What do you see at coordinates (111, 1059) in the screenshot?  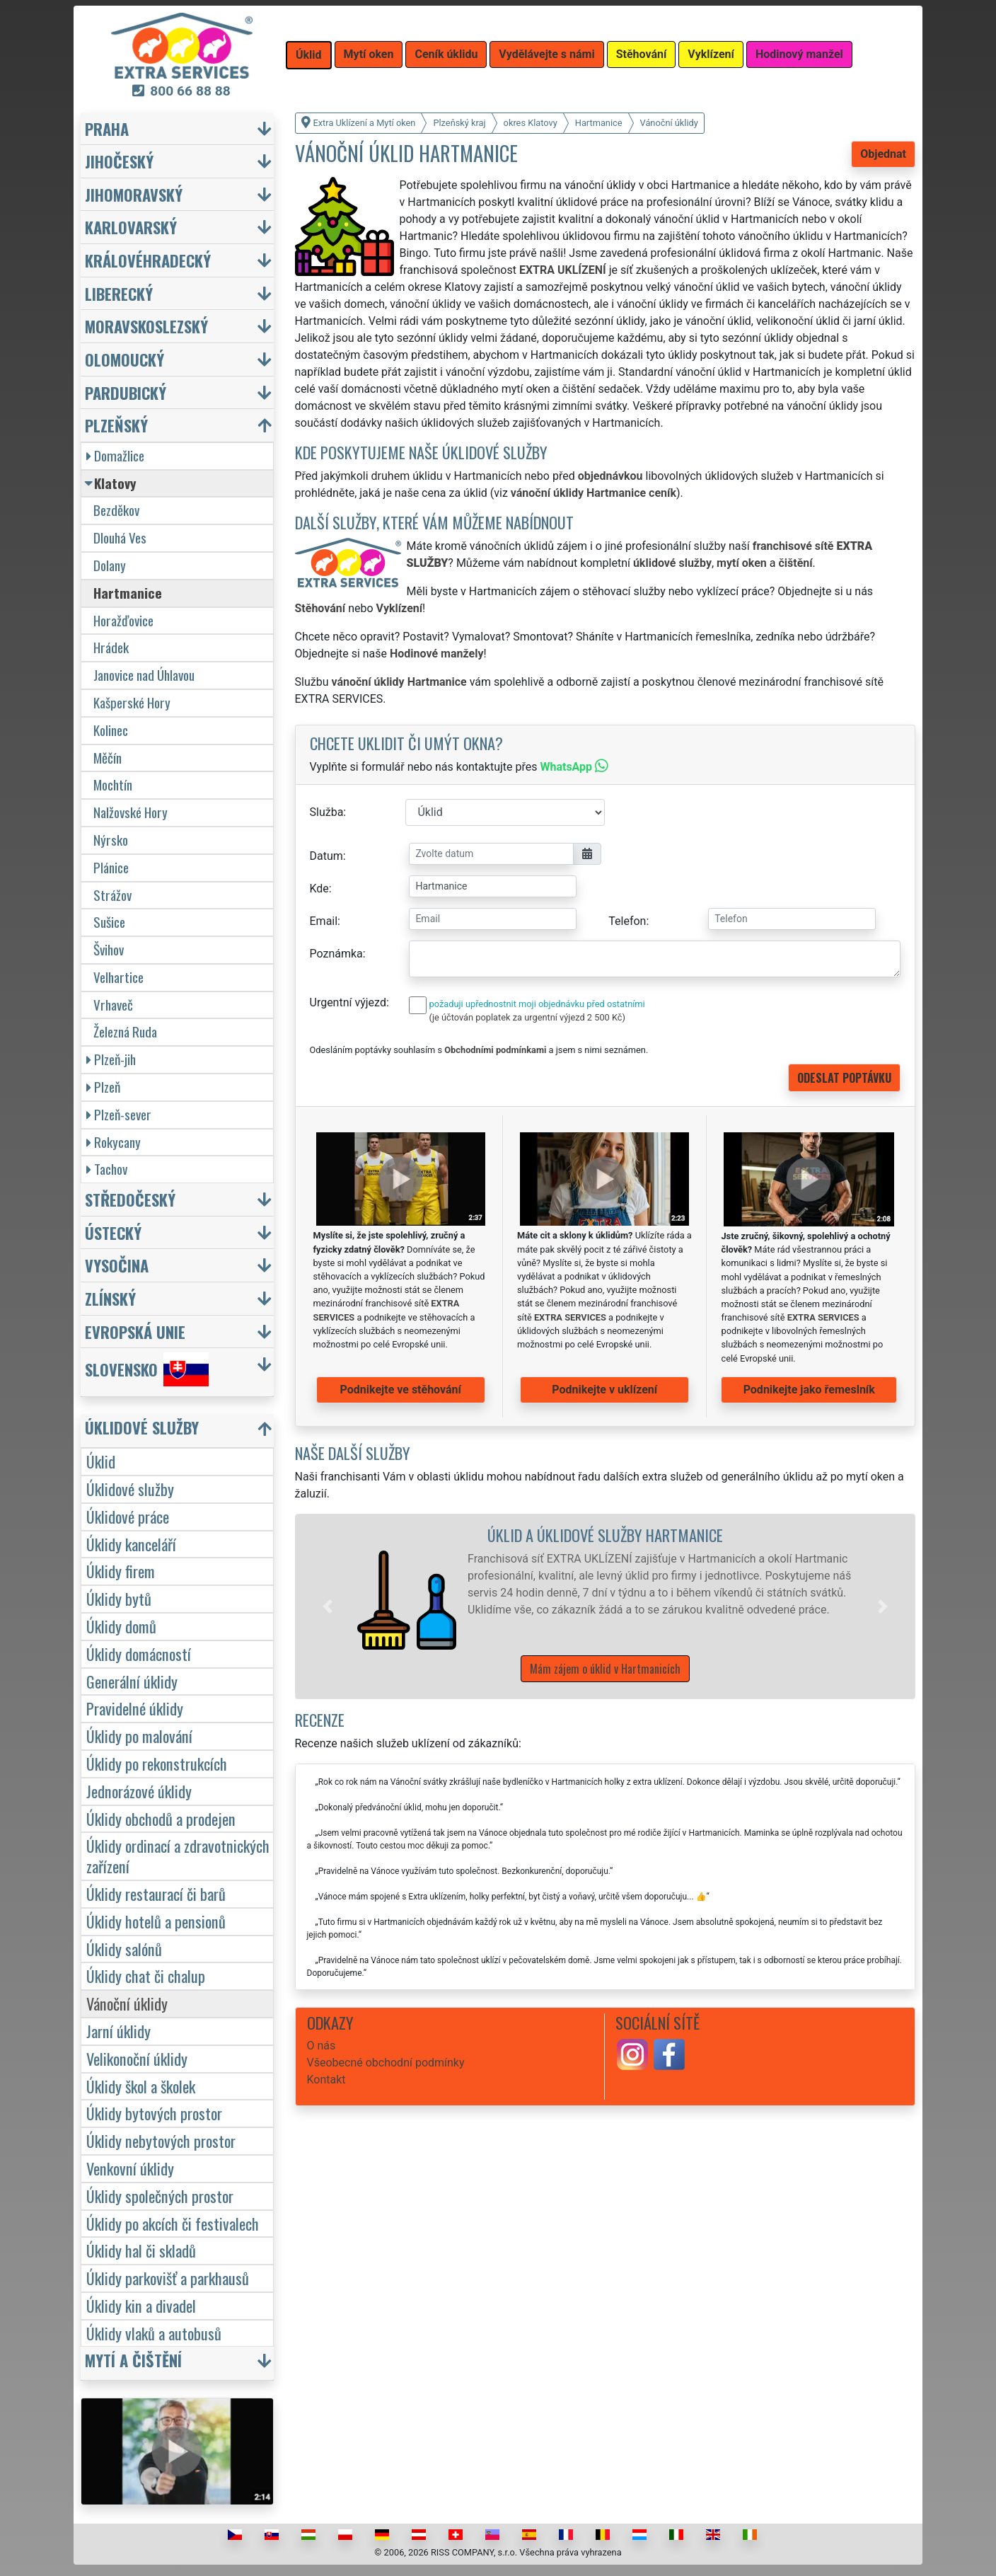 I see `Plzeň-jih` at bounding box center [111, 1059].